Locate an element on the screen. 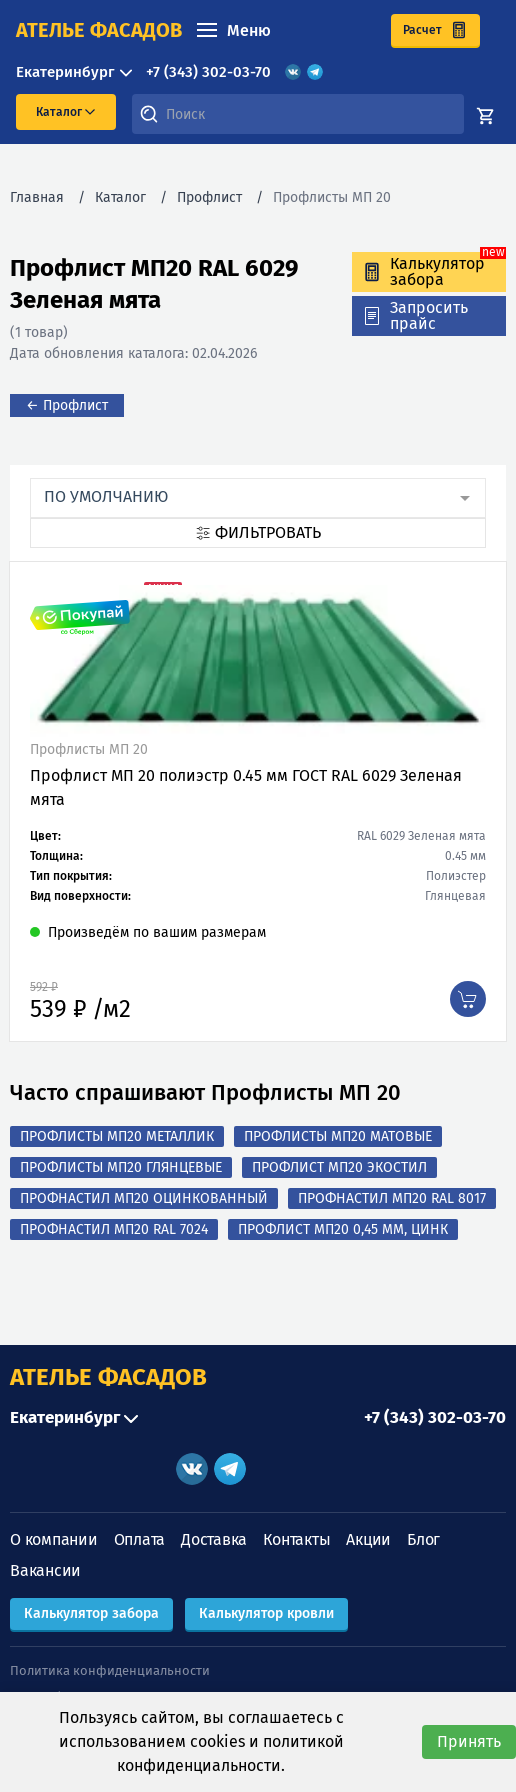 This screenshot has width=516, height=1792. Контакты is located at coordinates (296, 1539).